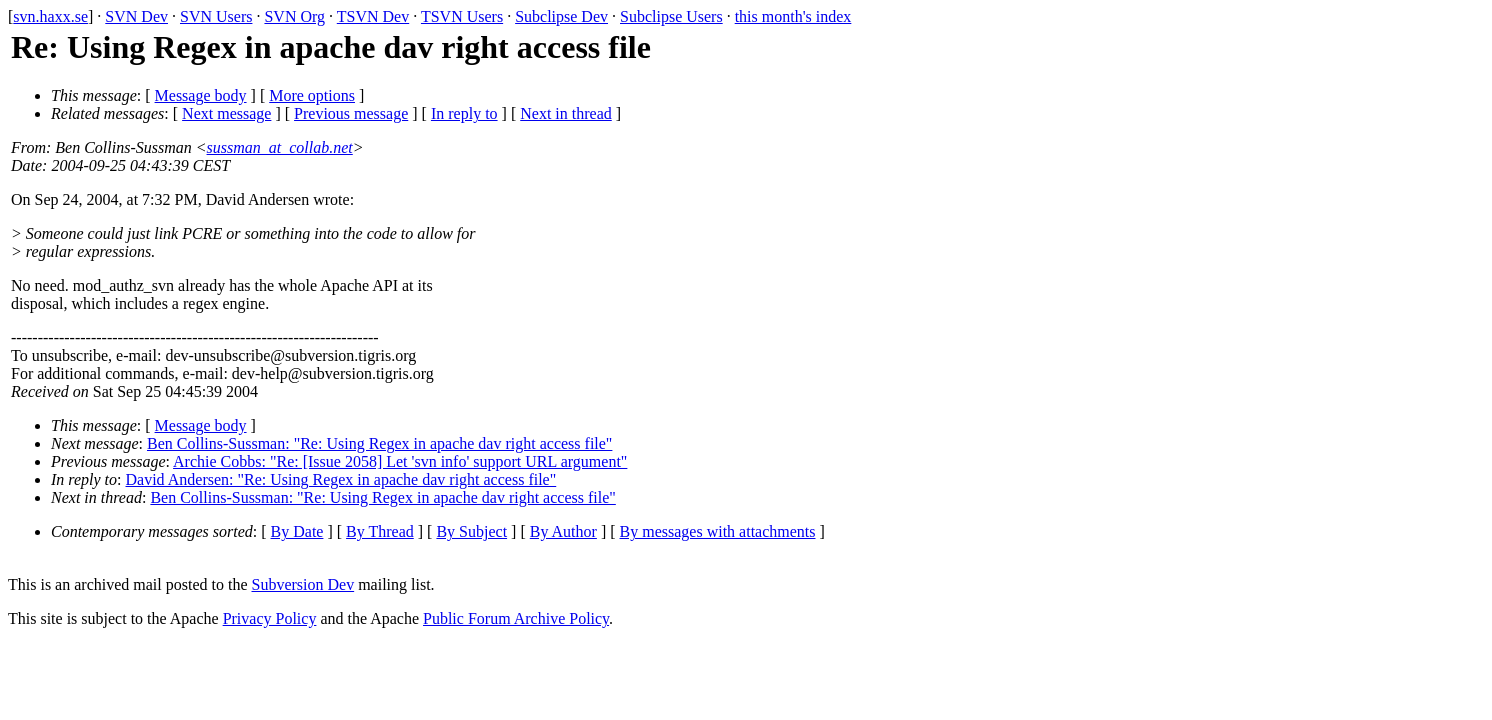 This screenshot has height=720, width=1492. I want to click on By Author, so click(563, 531).